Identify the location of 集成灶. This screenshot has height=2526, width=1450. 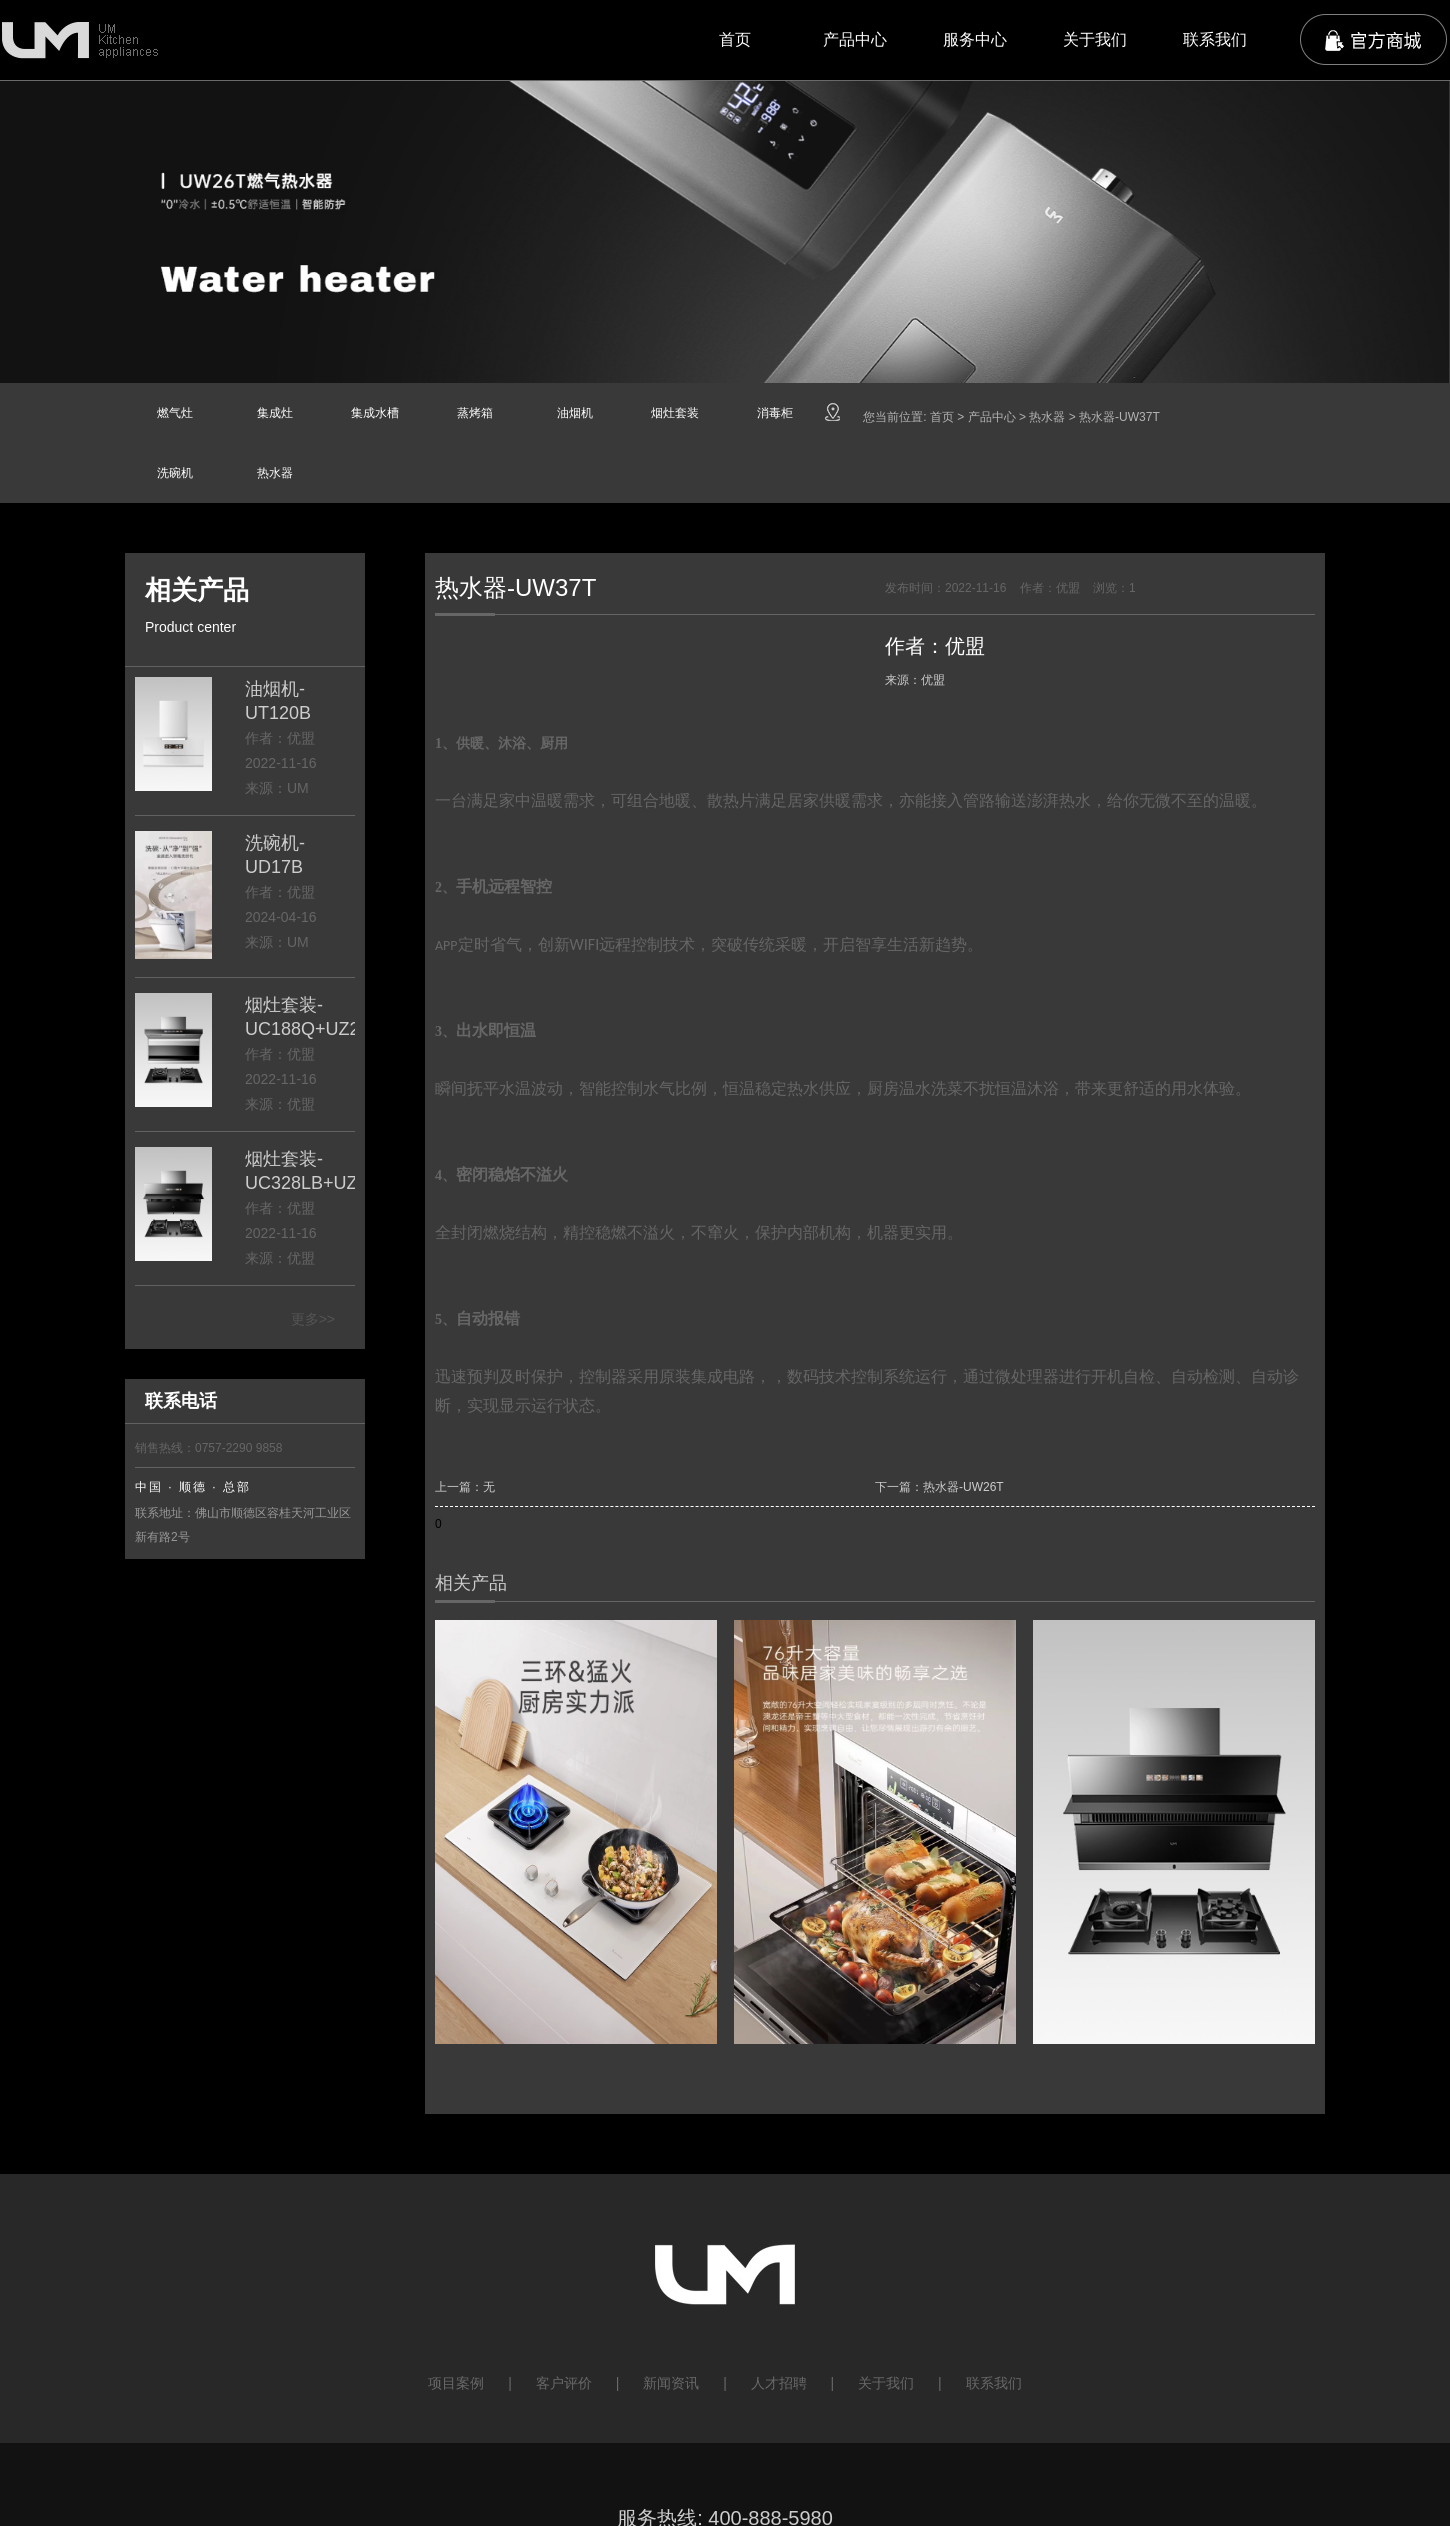
(275, 413).